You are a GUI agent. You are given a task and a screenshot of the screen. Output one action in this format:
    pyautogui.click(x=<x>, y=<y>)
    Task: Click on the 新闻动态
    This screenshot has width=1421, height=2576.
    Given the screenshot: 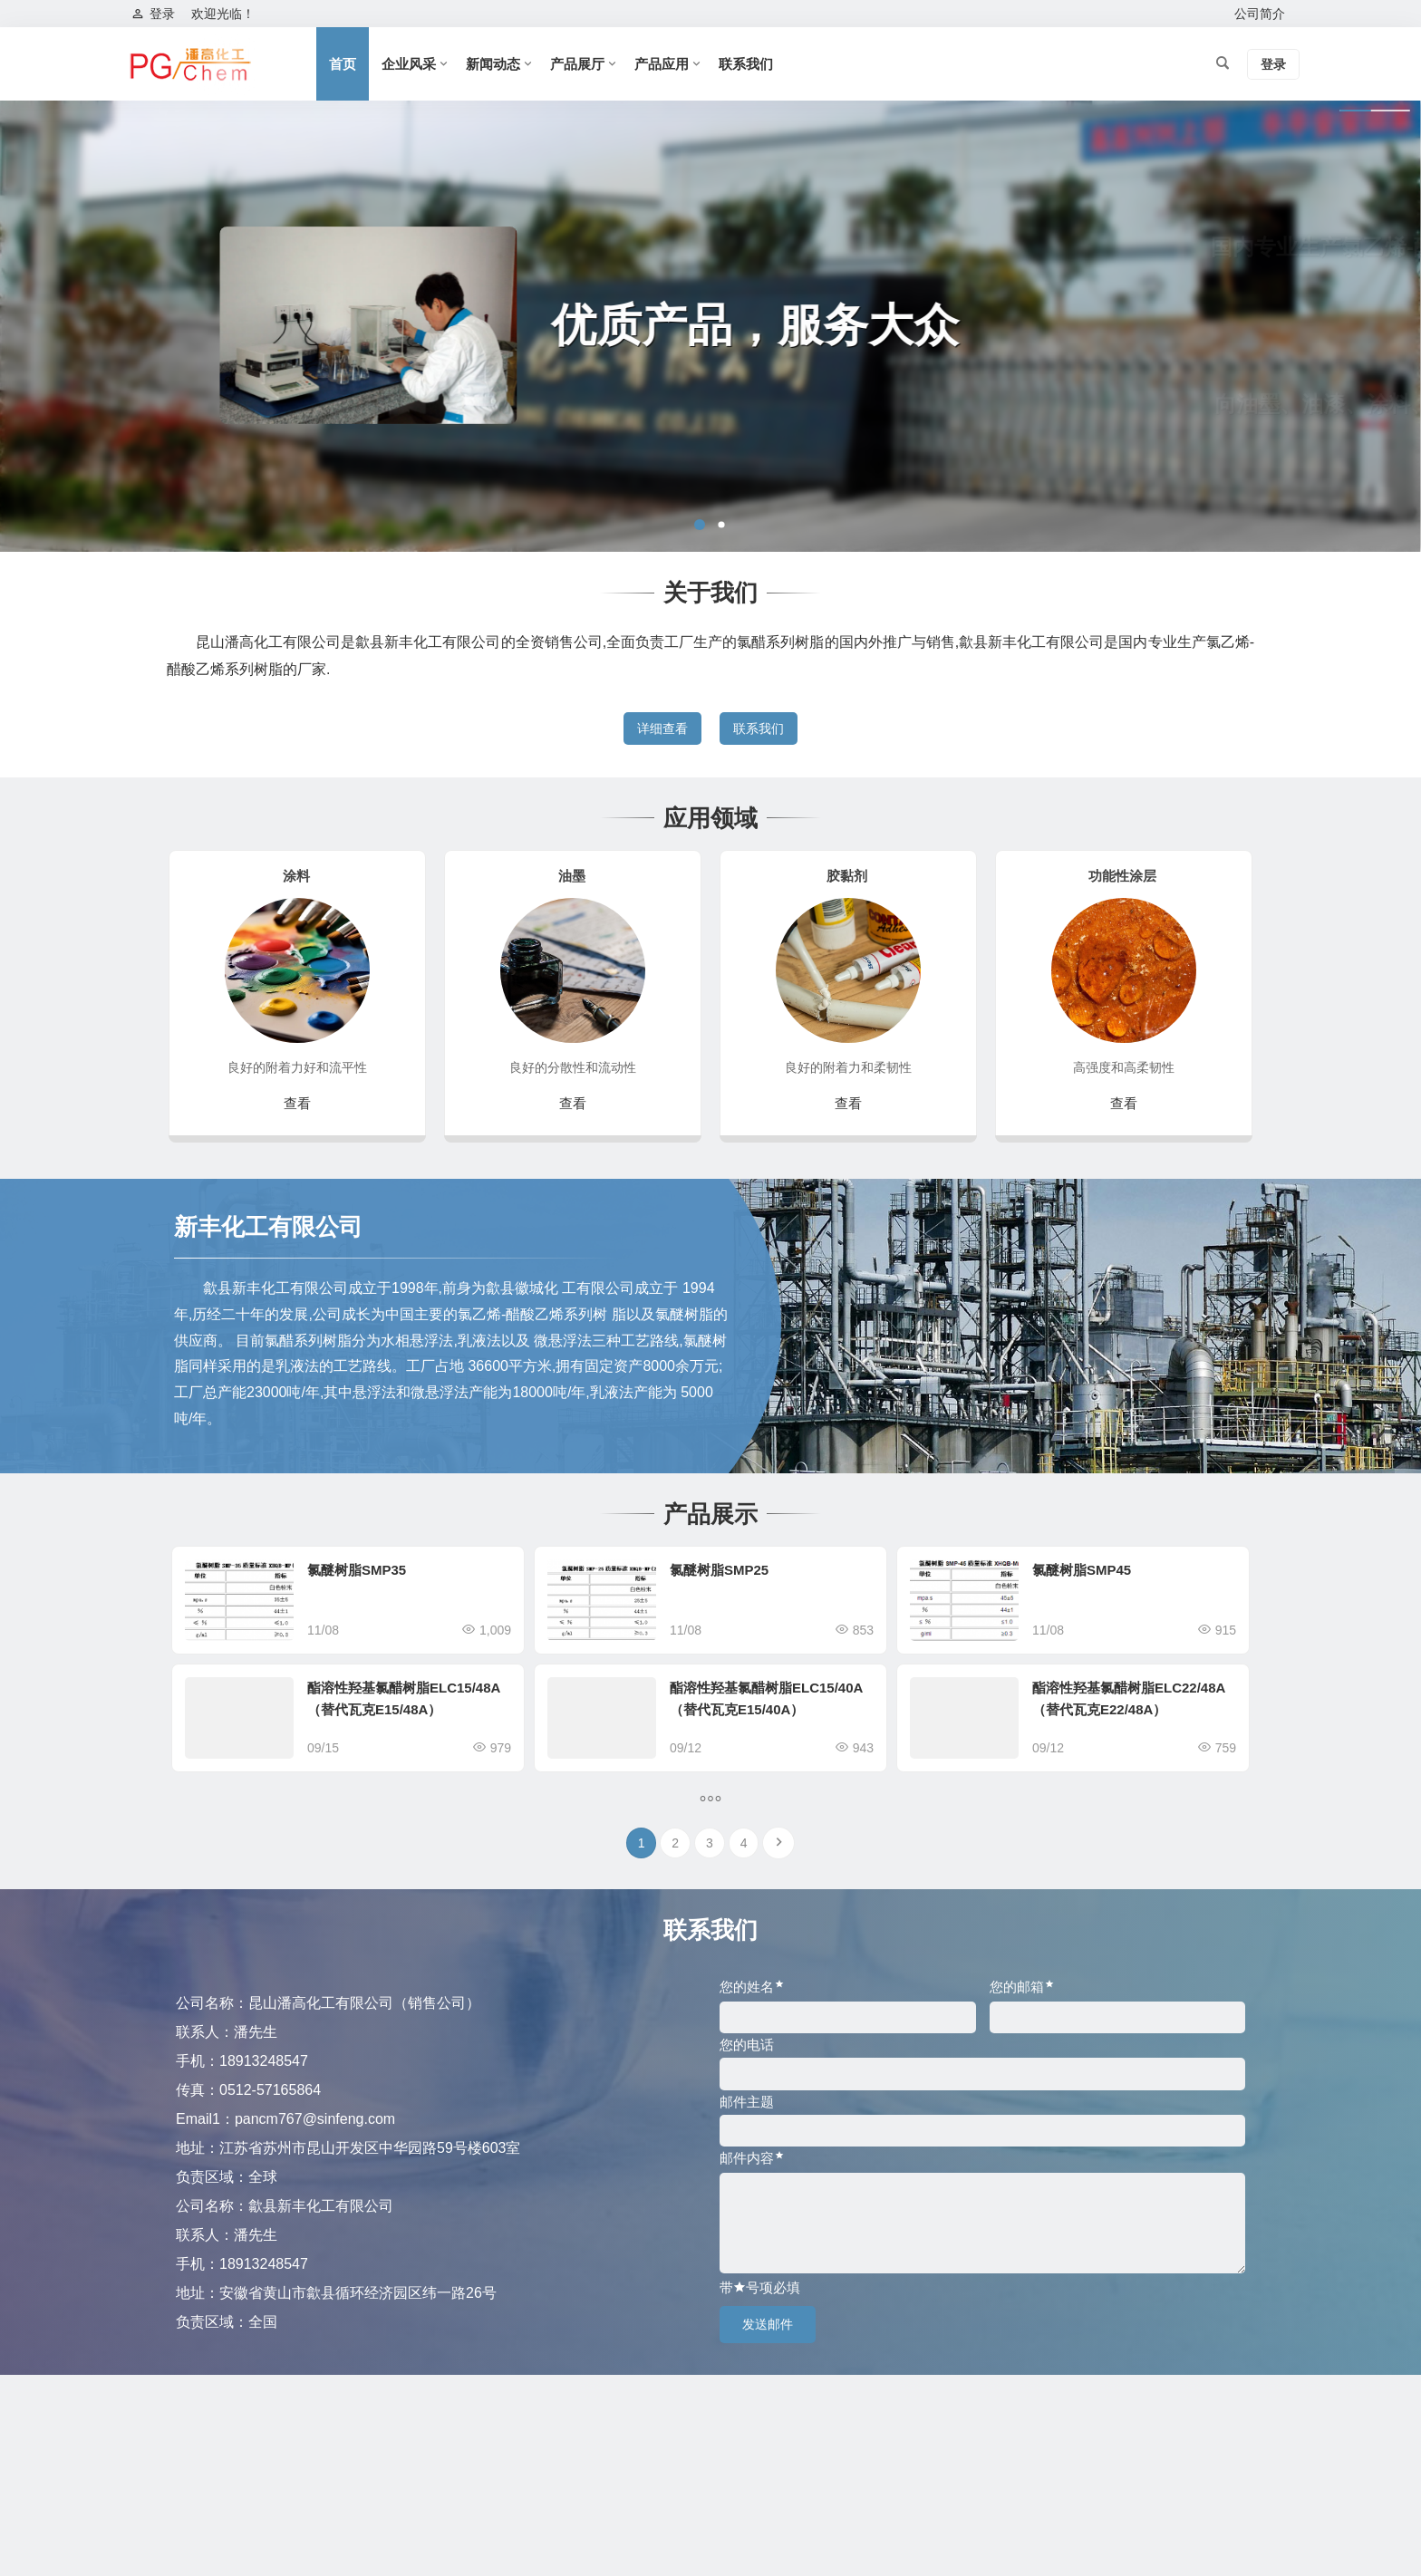 What is the action you would take?
    pyautogui.click(x=493, y=64)
    